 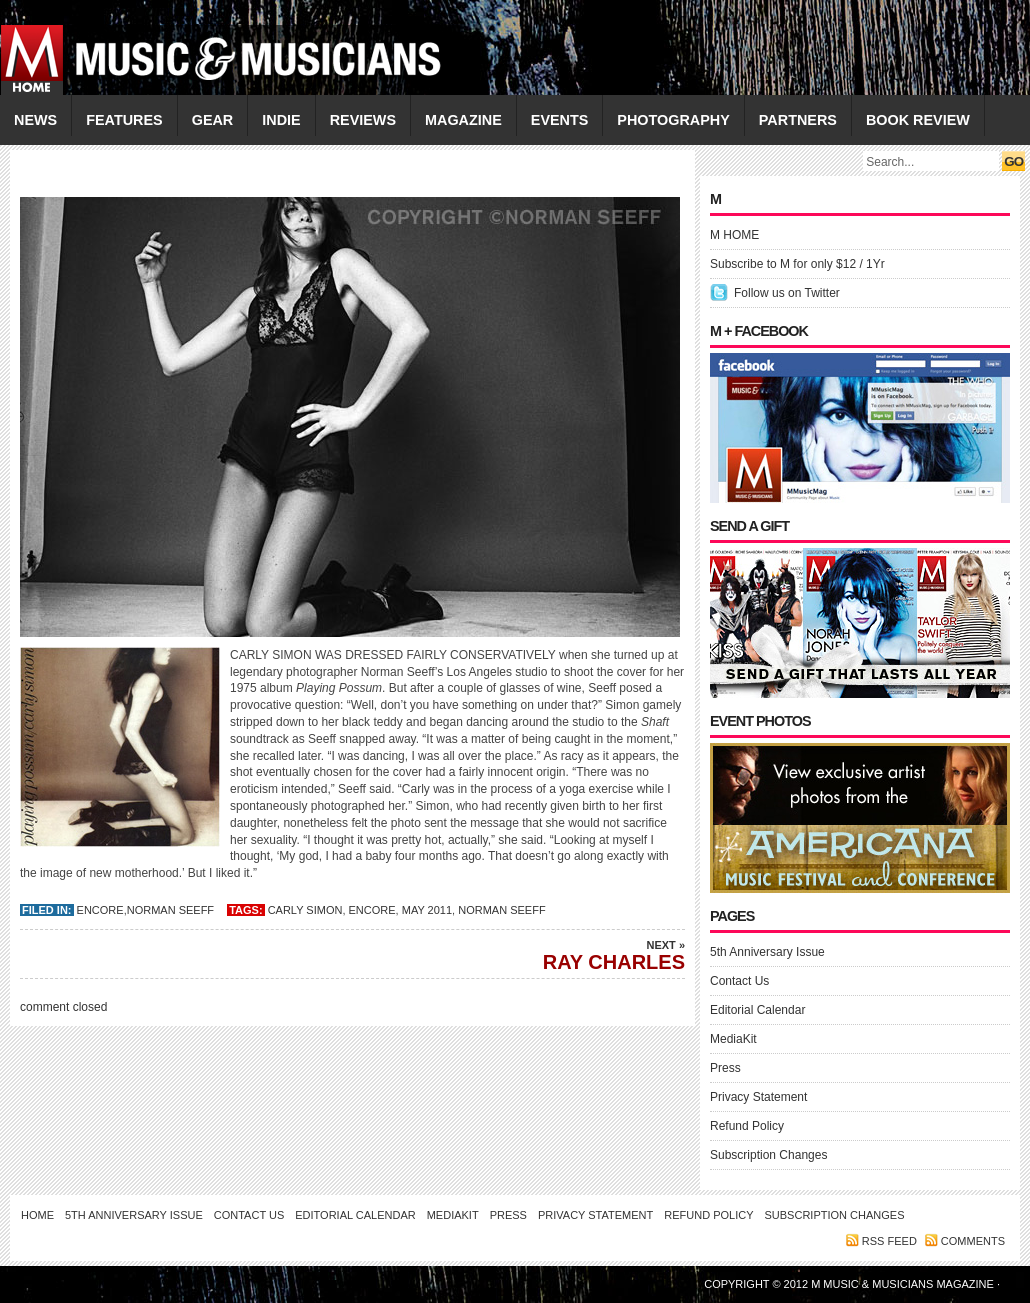 I want to click on INDIE, so click(x=281, y=120).